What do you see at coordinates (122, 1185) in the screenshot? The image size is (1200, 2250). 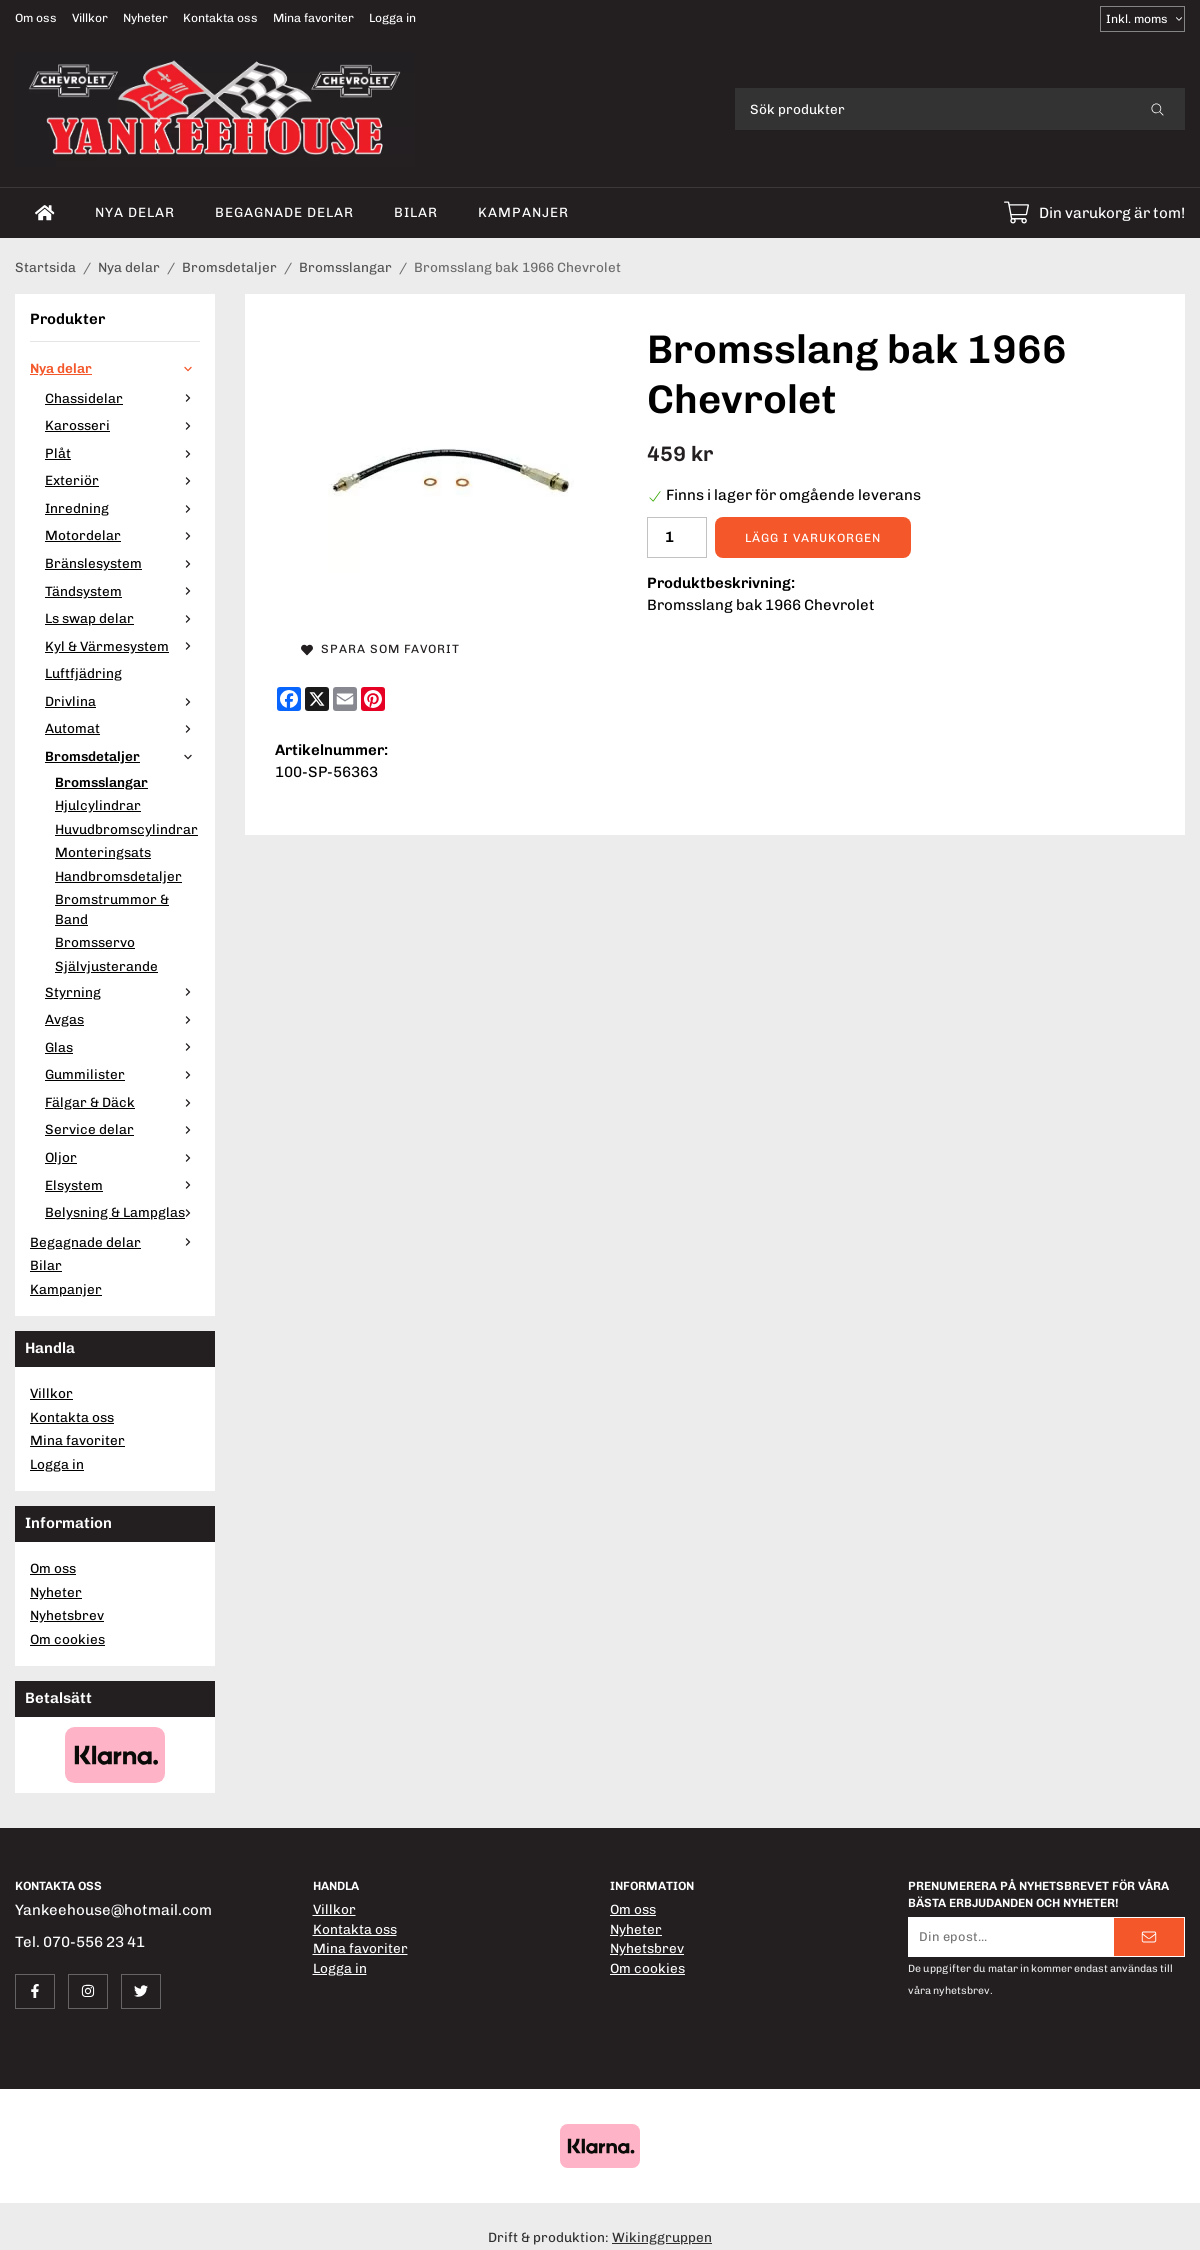 I see `Elsystem` at bounding box center [122, 1185].